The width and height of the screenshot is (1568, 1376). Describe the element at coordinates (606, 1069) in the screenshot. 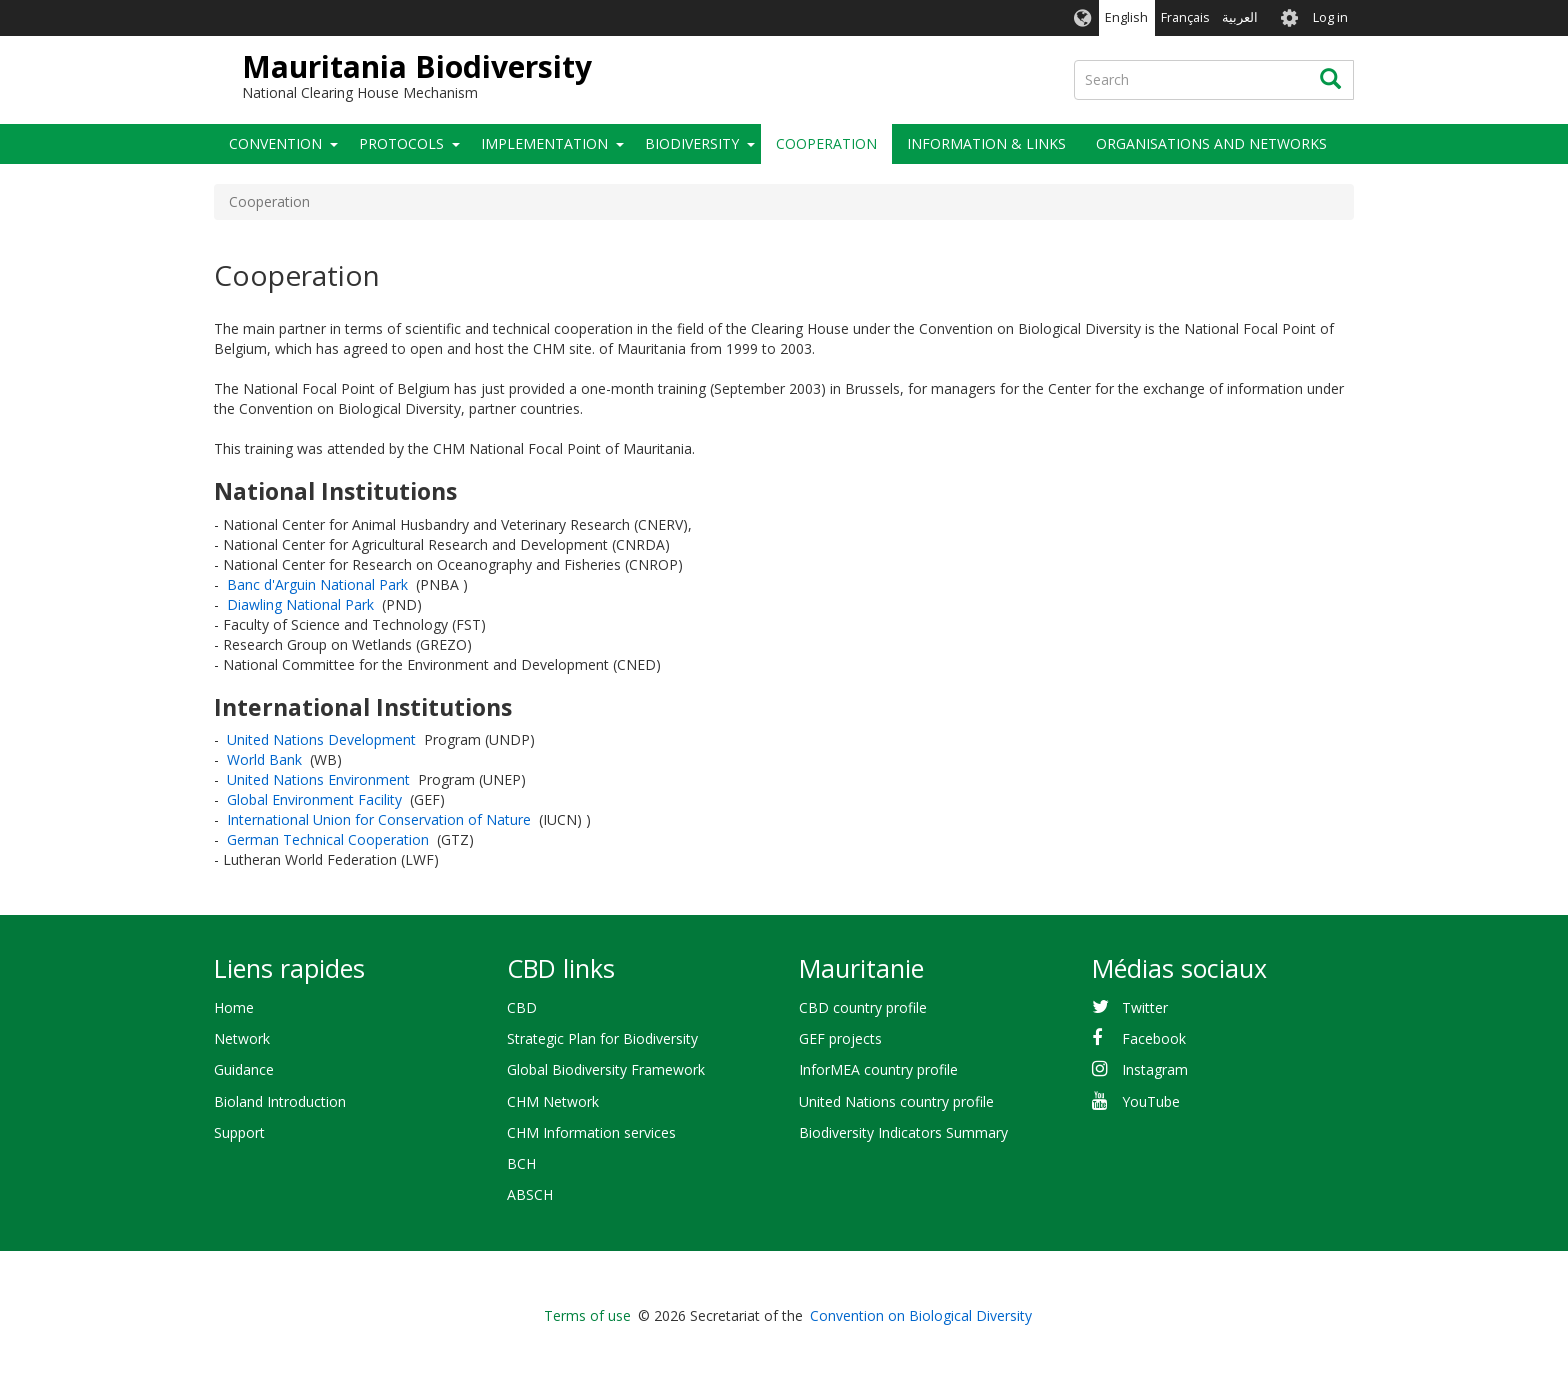

I see `Global Biodiversity Framework` at that location.